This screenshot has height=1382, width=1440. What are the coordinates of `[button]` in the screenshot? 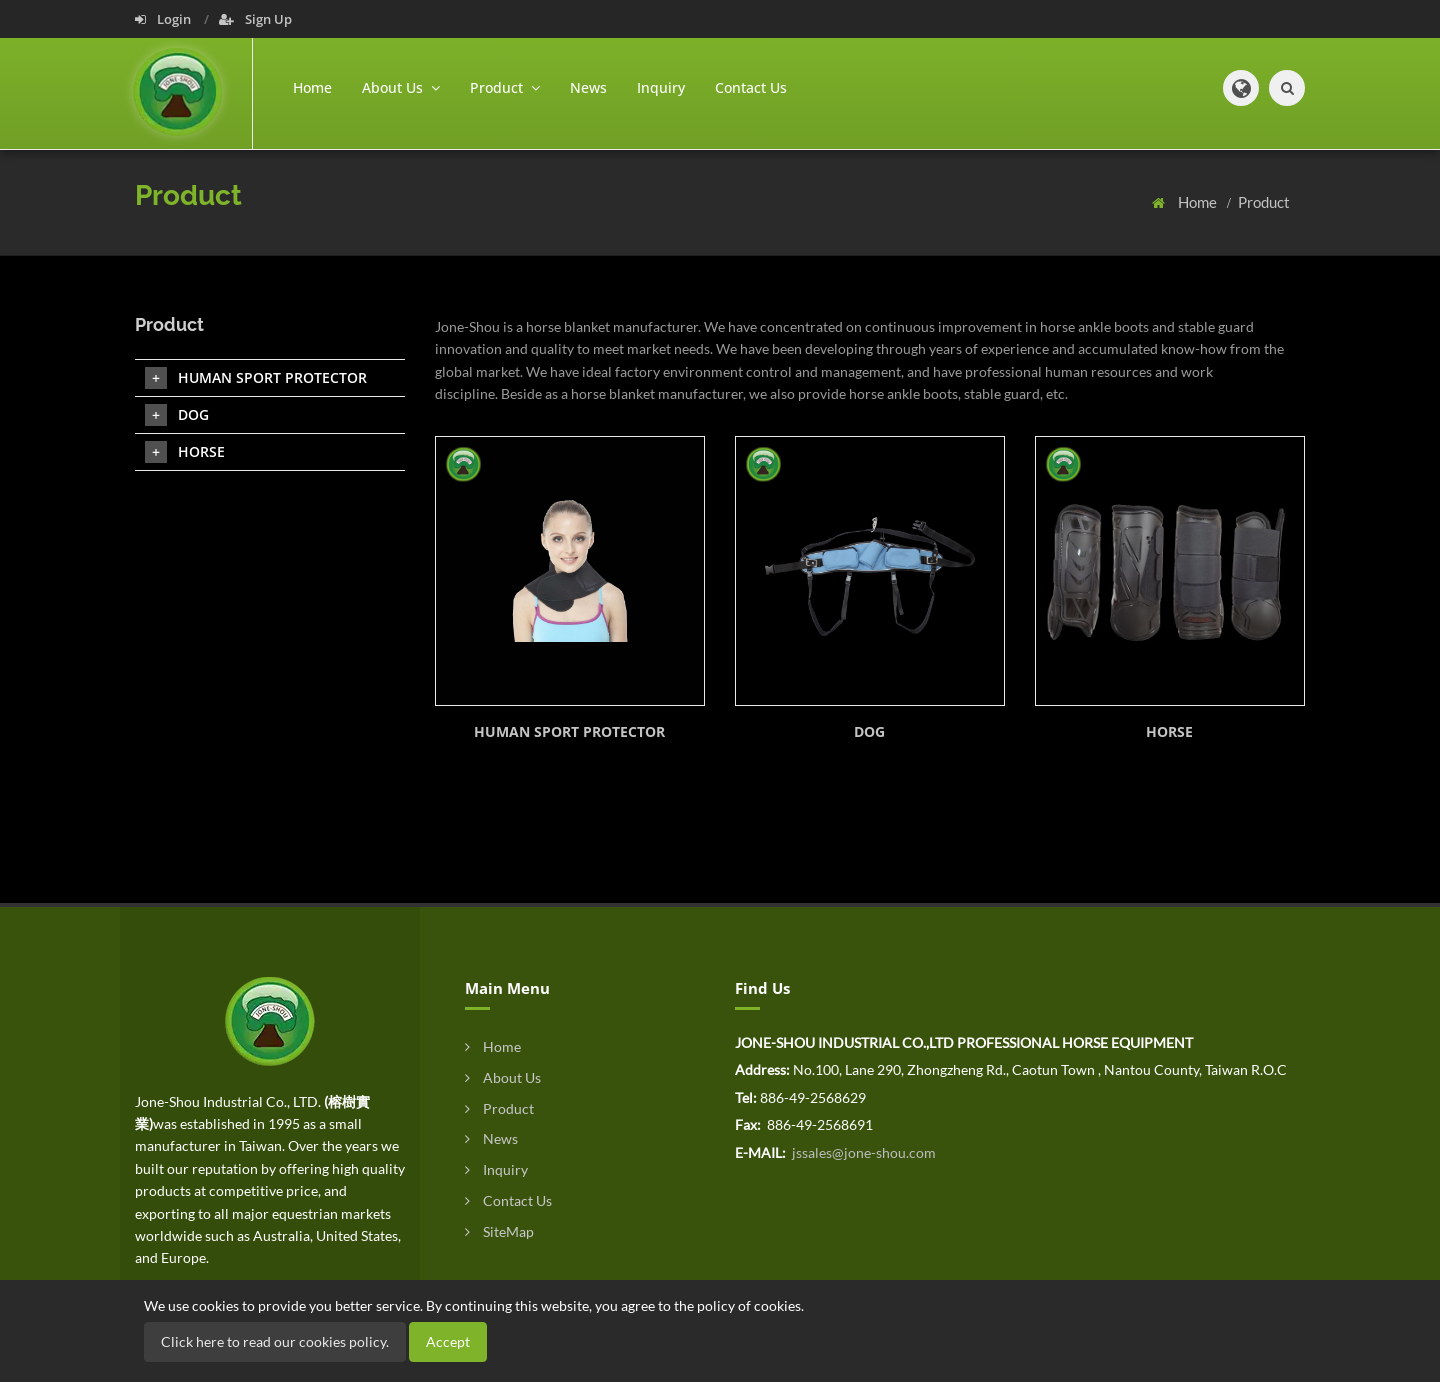 It's located at (1241, 88).